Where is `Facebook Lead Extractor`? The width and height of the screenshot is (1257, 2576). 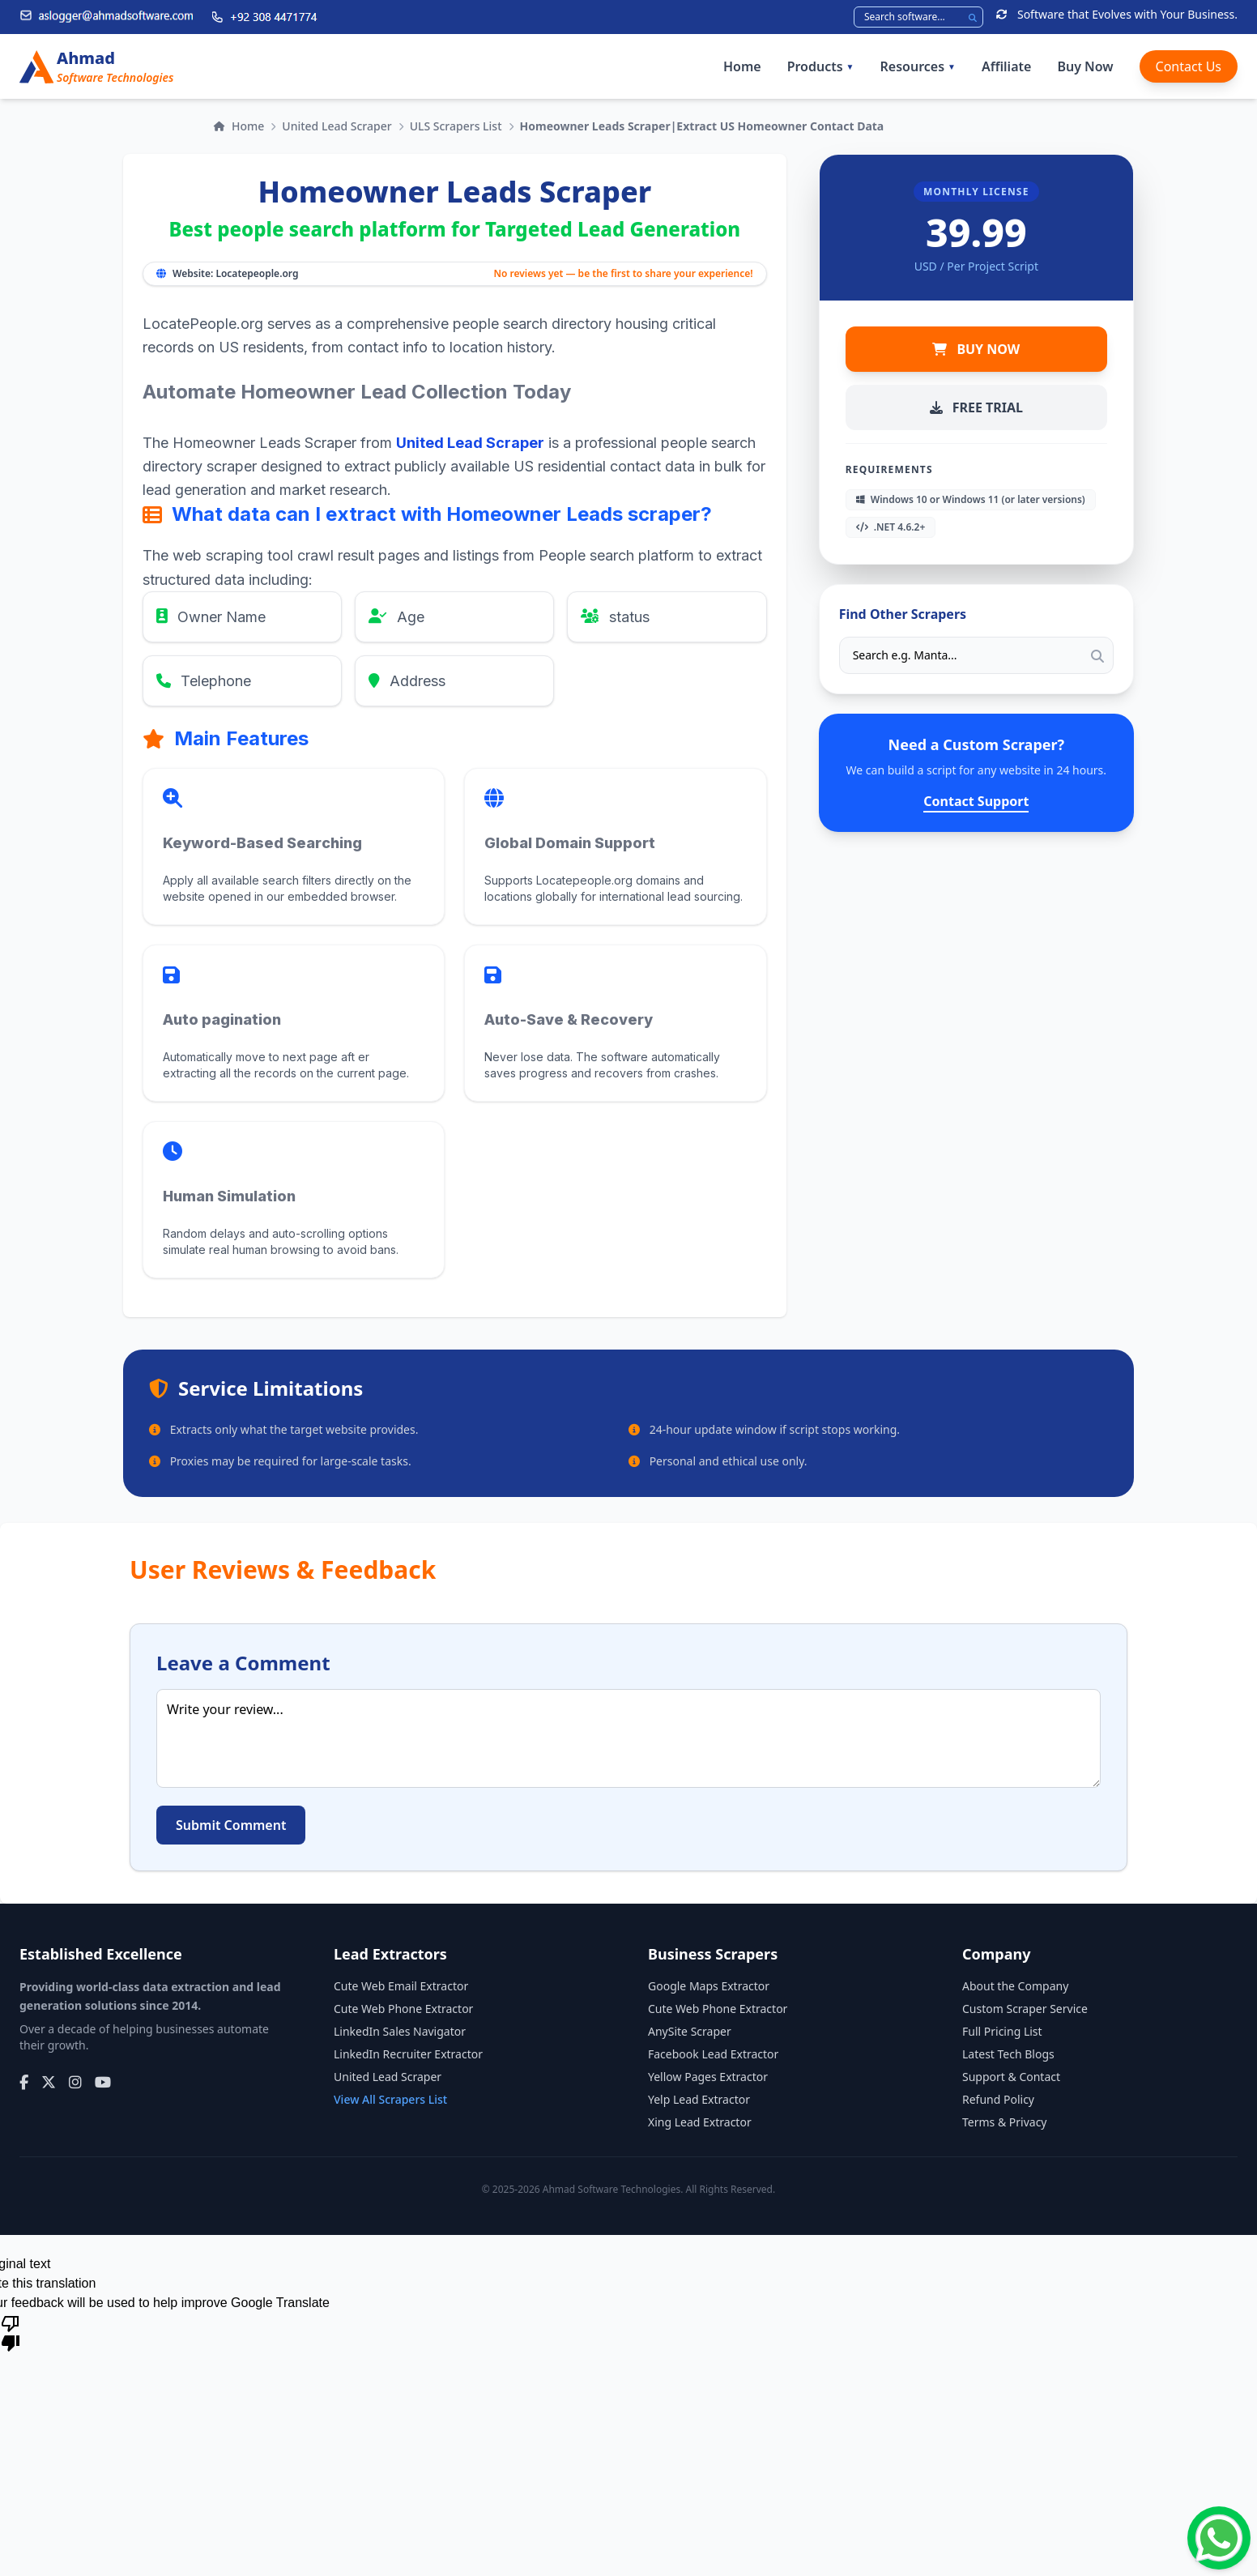 Facebook Lead Extractor is located at coordinates (713, 2054).